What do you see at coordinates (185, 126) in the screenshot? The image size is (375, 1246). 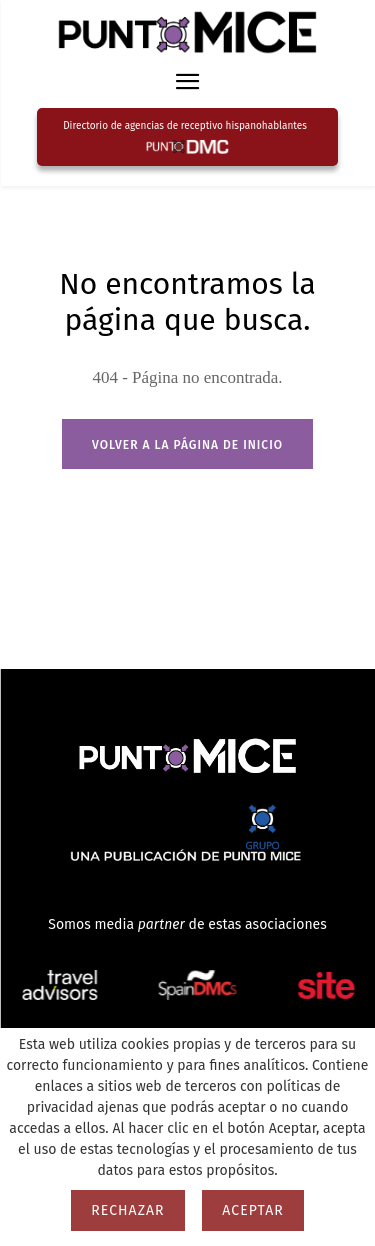 I see `Directorio de agencias de receptivo hispanohablantes` at bounding box center [185, 126].